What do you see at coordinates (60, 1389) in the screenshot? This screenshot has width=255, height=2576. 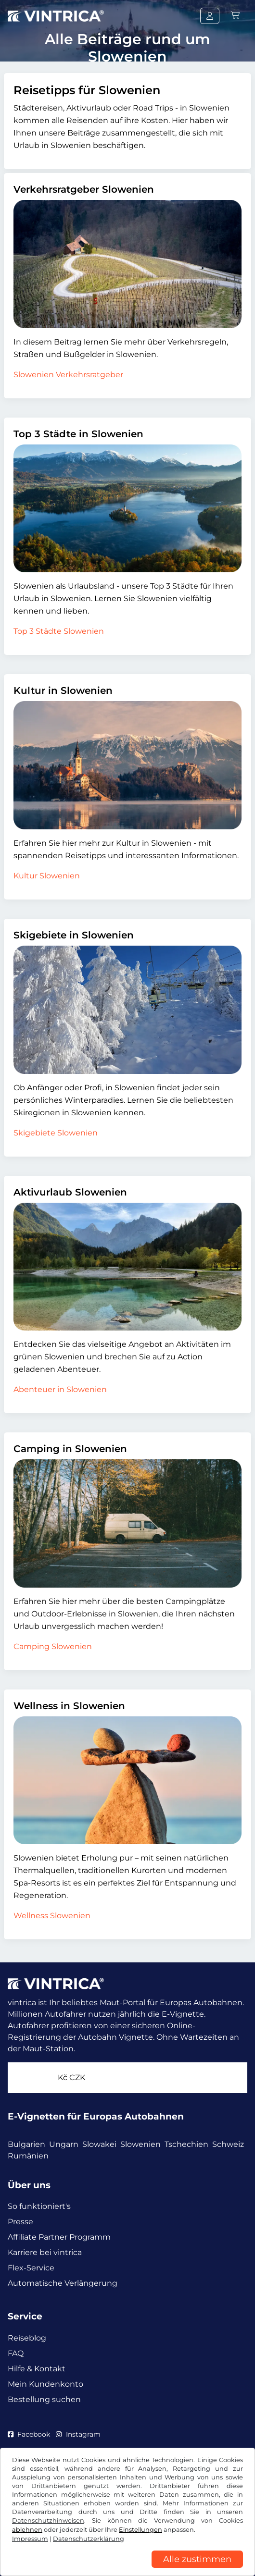 I see `Abenteuer in Slowenien` at bounding box center [60, 1389].